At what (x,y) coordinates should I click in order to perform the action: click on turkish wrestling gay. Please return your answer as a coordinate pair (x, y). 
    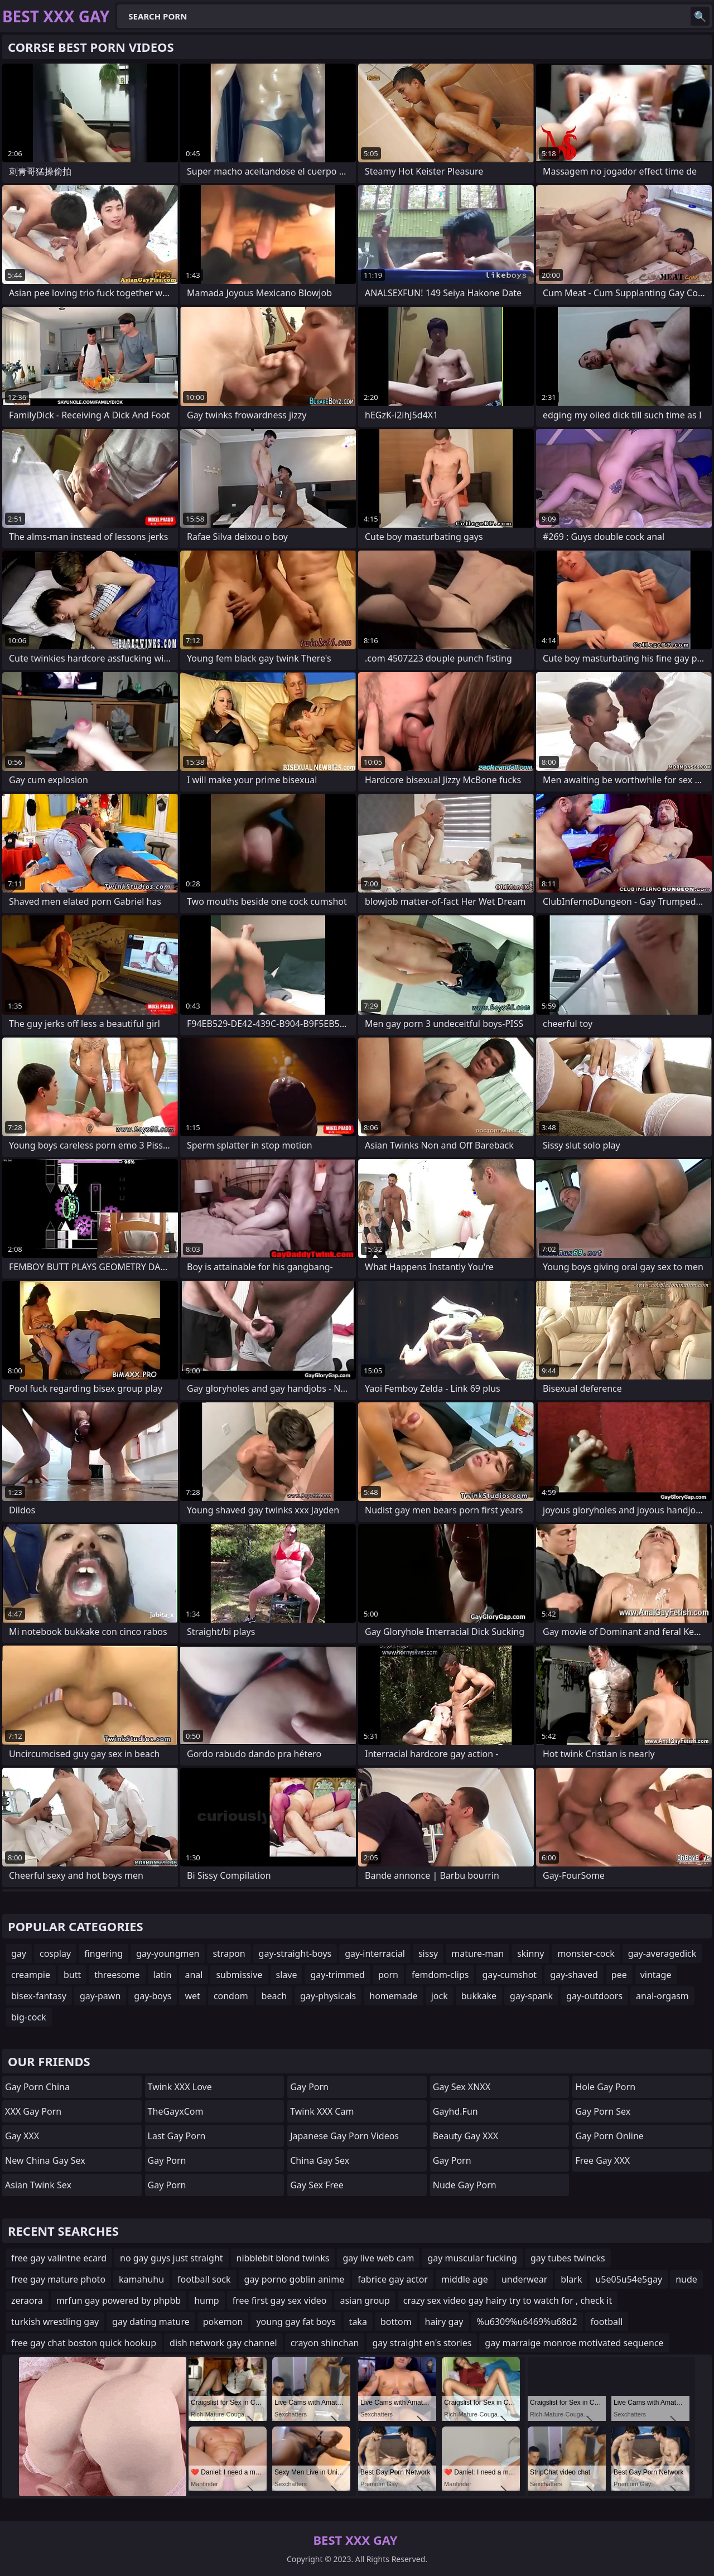
    Looking at the image, I should click on (55, 2321).